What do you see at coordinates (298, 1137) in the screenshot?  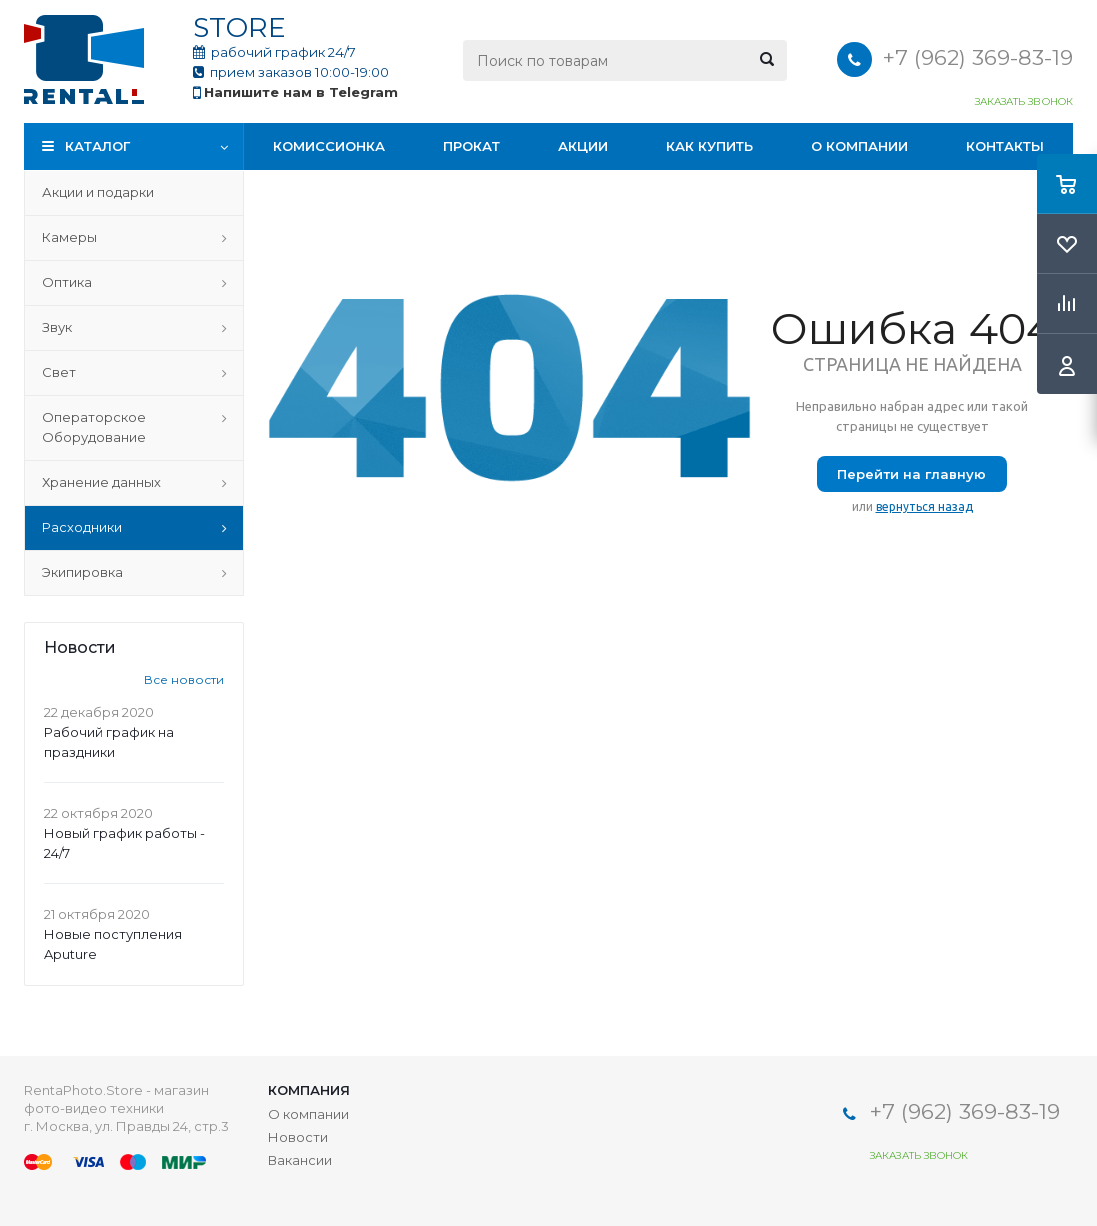 I see `Новости` at bounding box center [298, 1137].